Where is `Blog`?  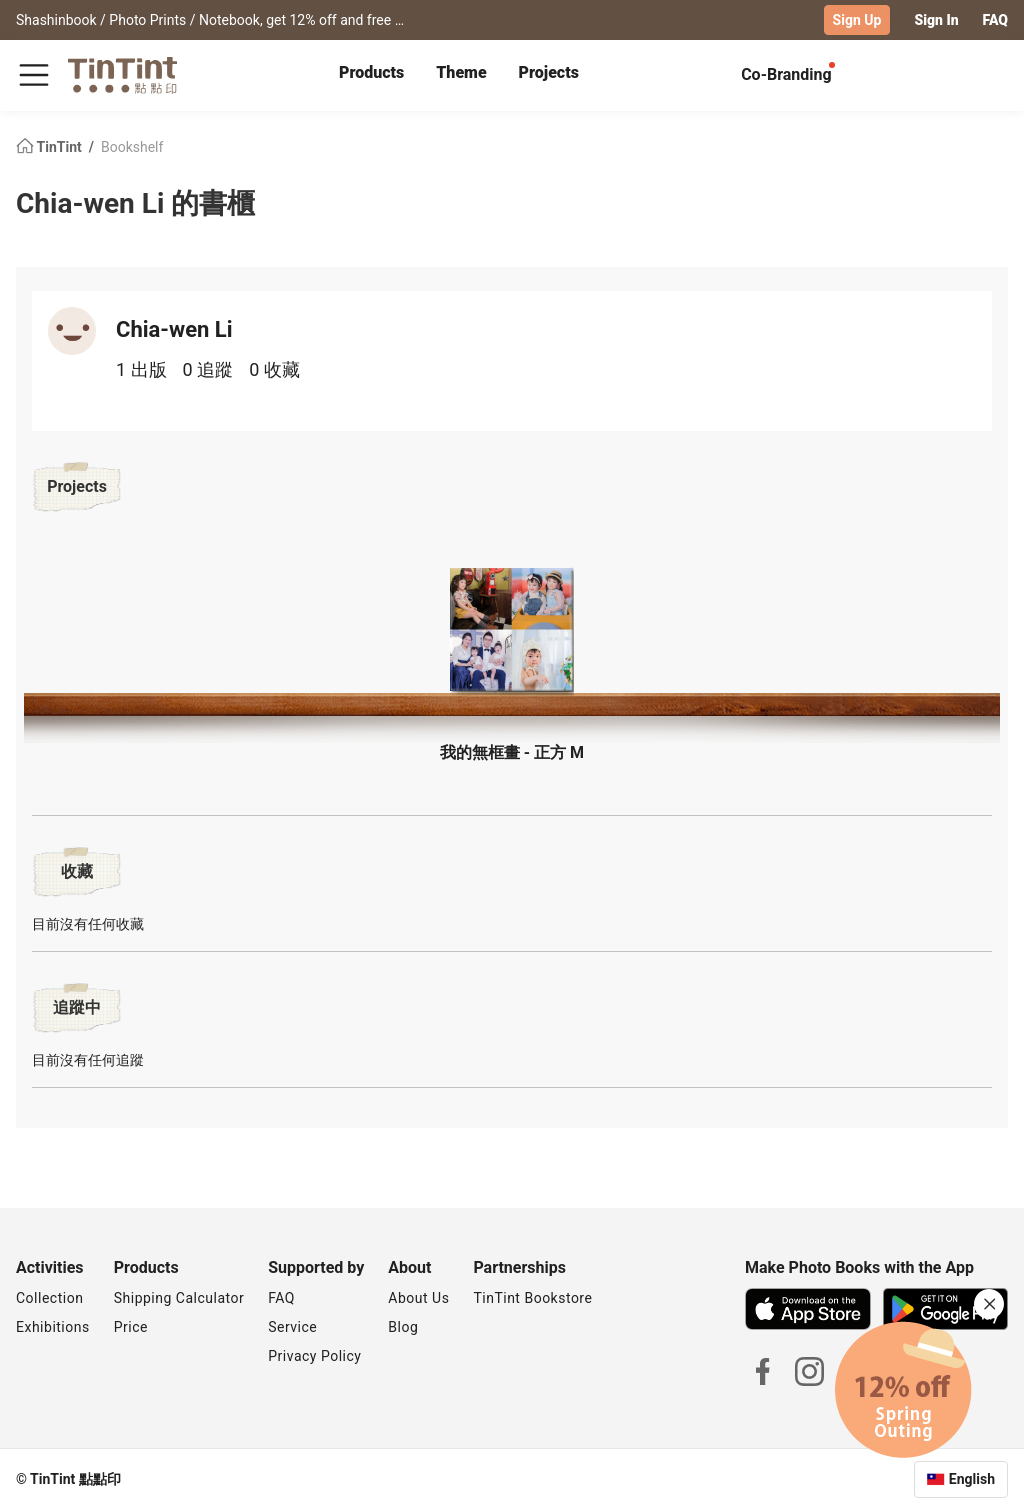
Blog is located at coordinates (403, 1327).